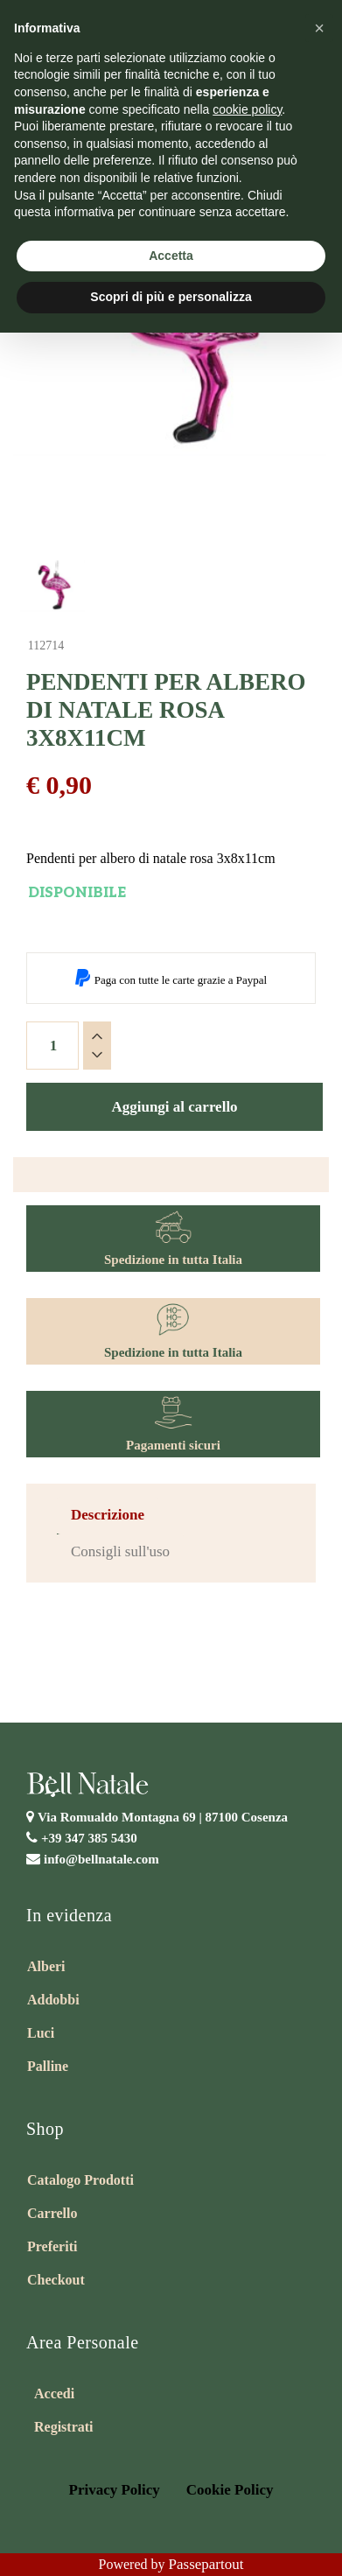 This screenshot has width=342, height=2576. I want to click on Scopri di più e personalizza [button], so click(170, 297).